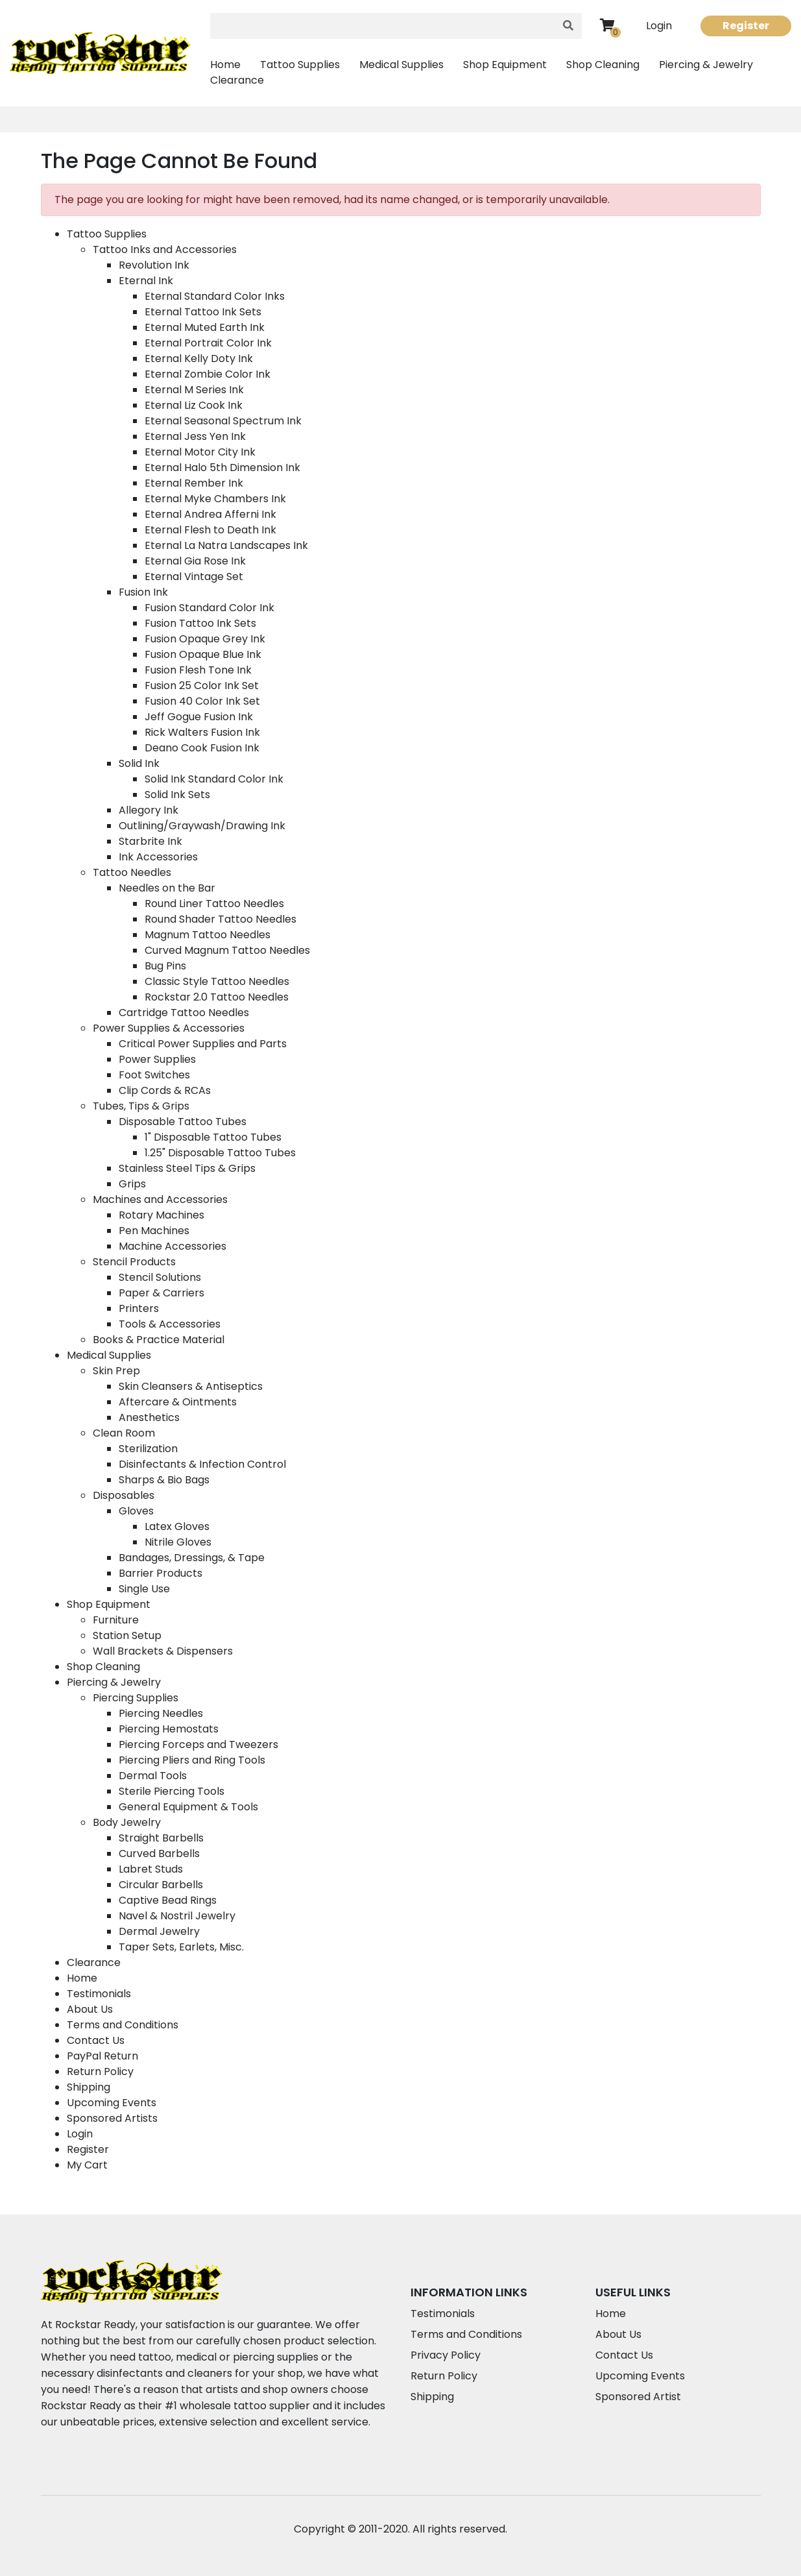 This screenshot has width=801, height=2576. I want to click on Rotary Machines, so click(161, 1215).